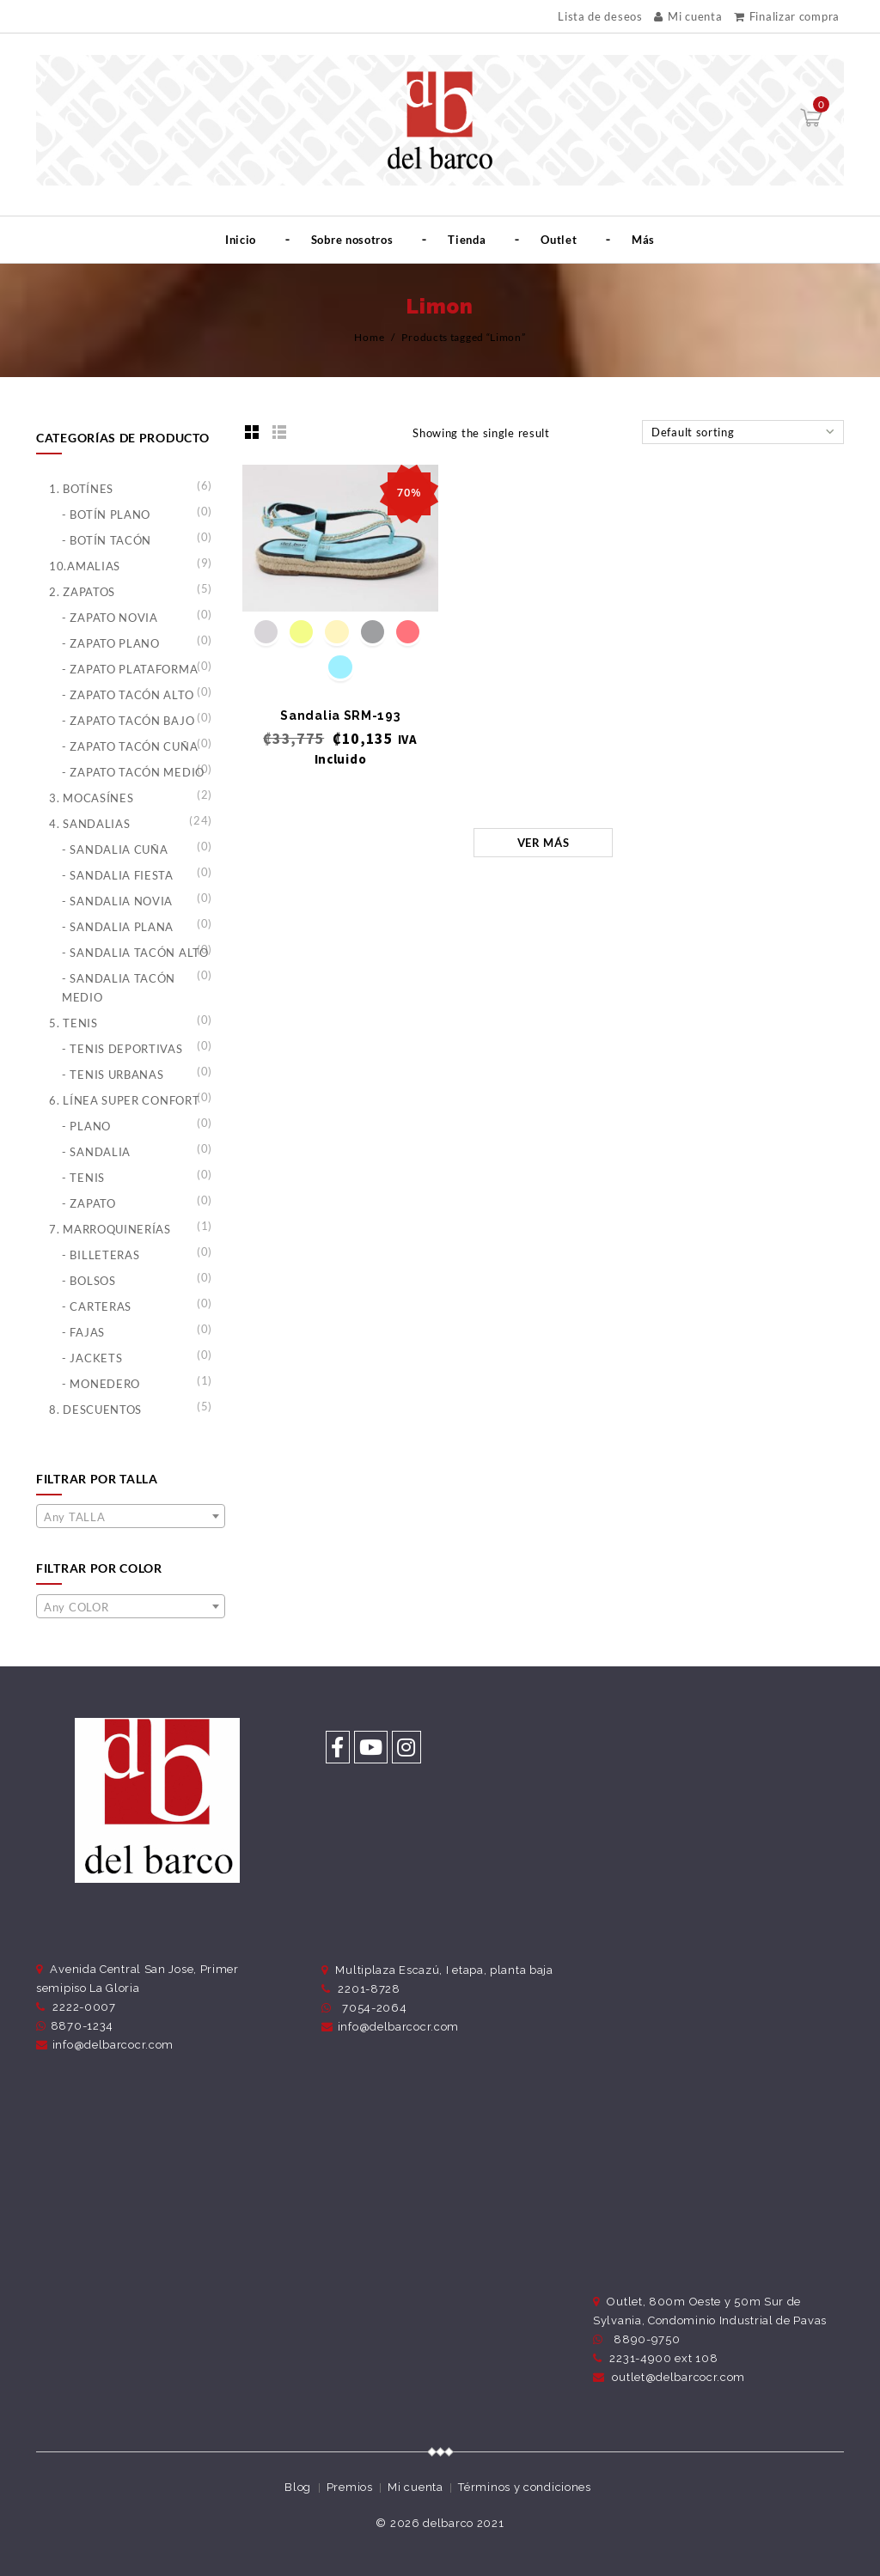 The image size is (880, 2576). What do you see at coordinates (106, 540) in the screenshot?
I see `- Botín Tacón` at bounding box center [106, 540].